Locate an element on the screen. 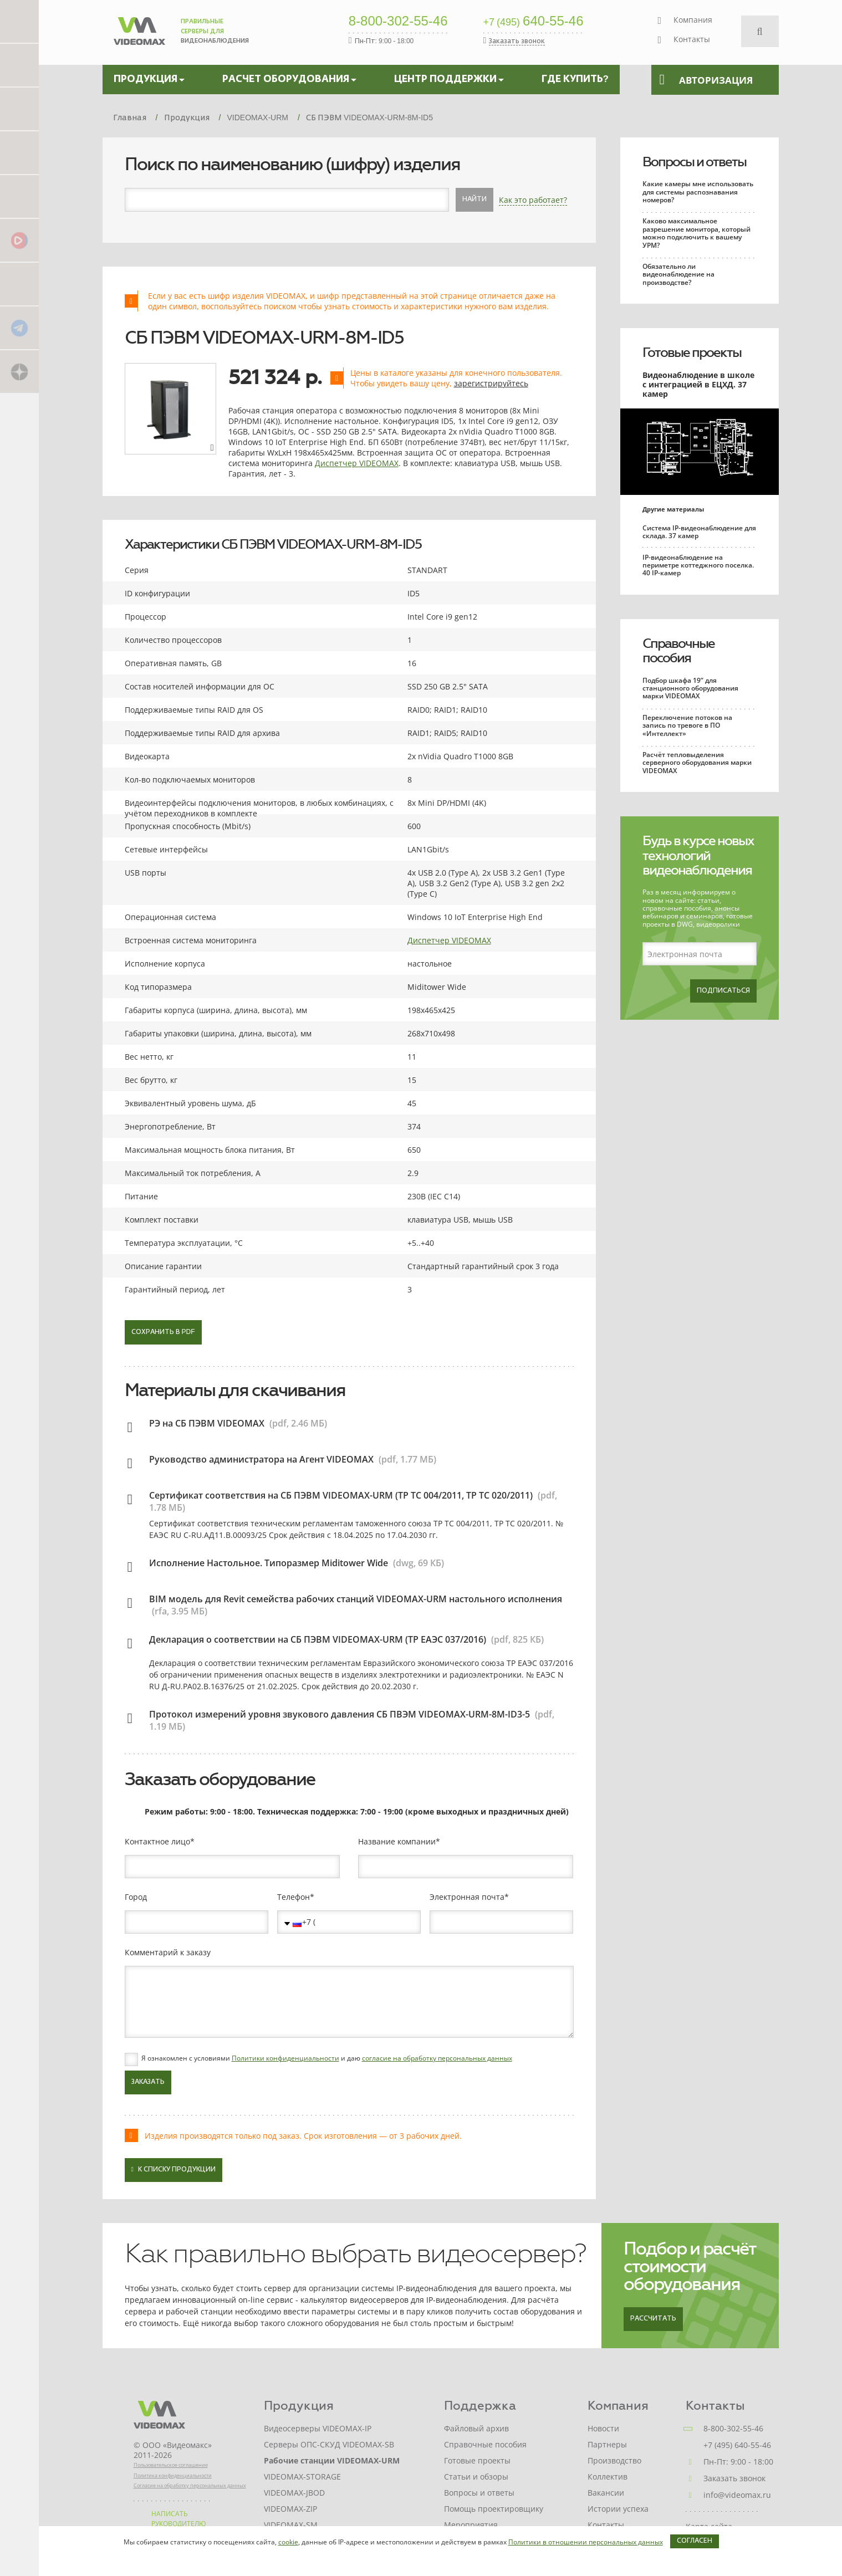 This screenshot has height=2576, width=842. Контактное лицо is located at coordinates (157, 1842).